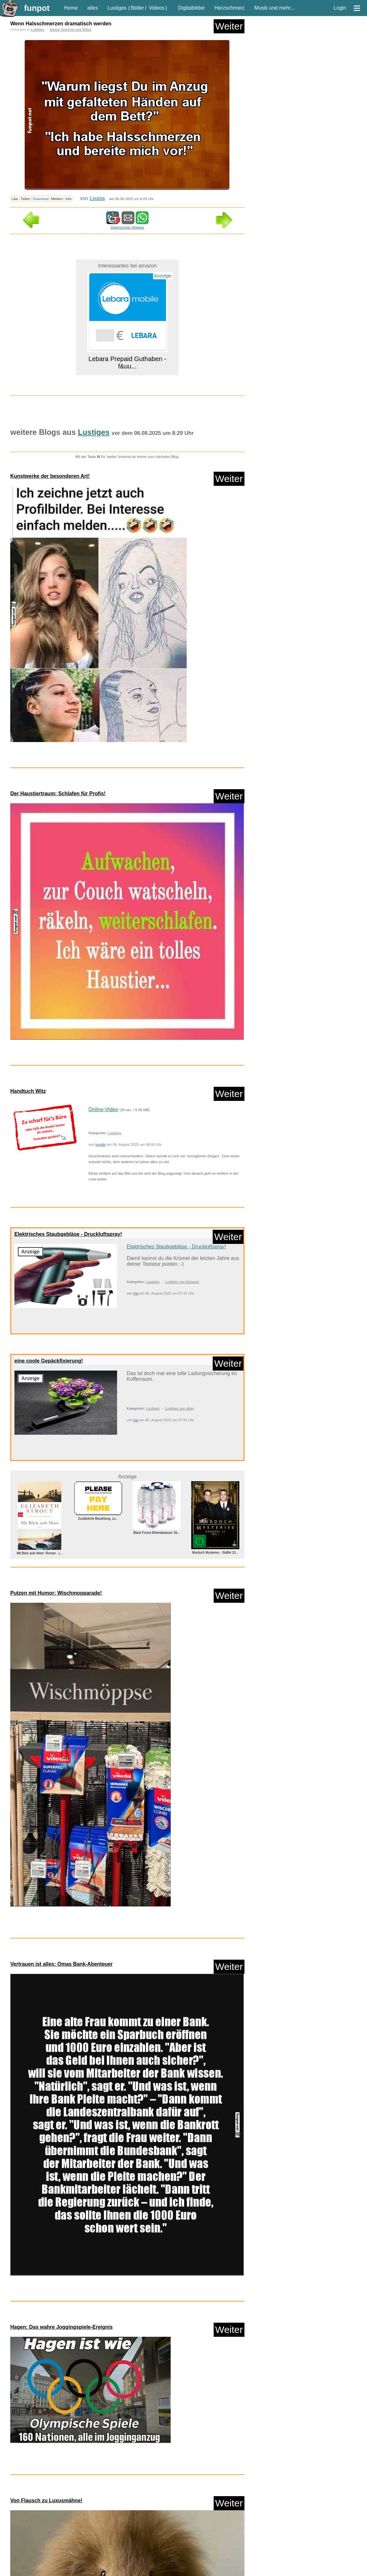 The width and height of the screenshot is (367, 2576). Describe the element at coordinates (68, 199) in the screenshot. I see `Info` at that location.